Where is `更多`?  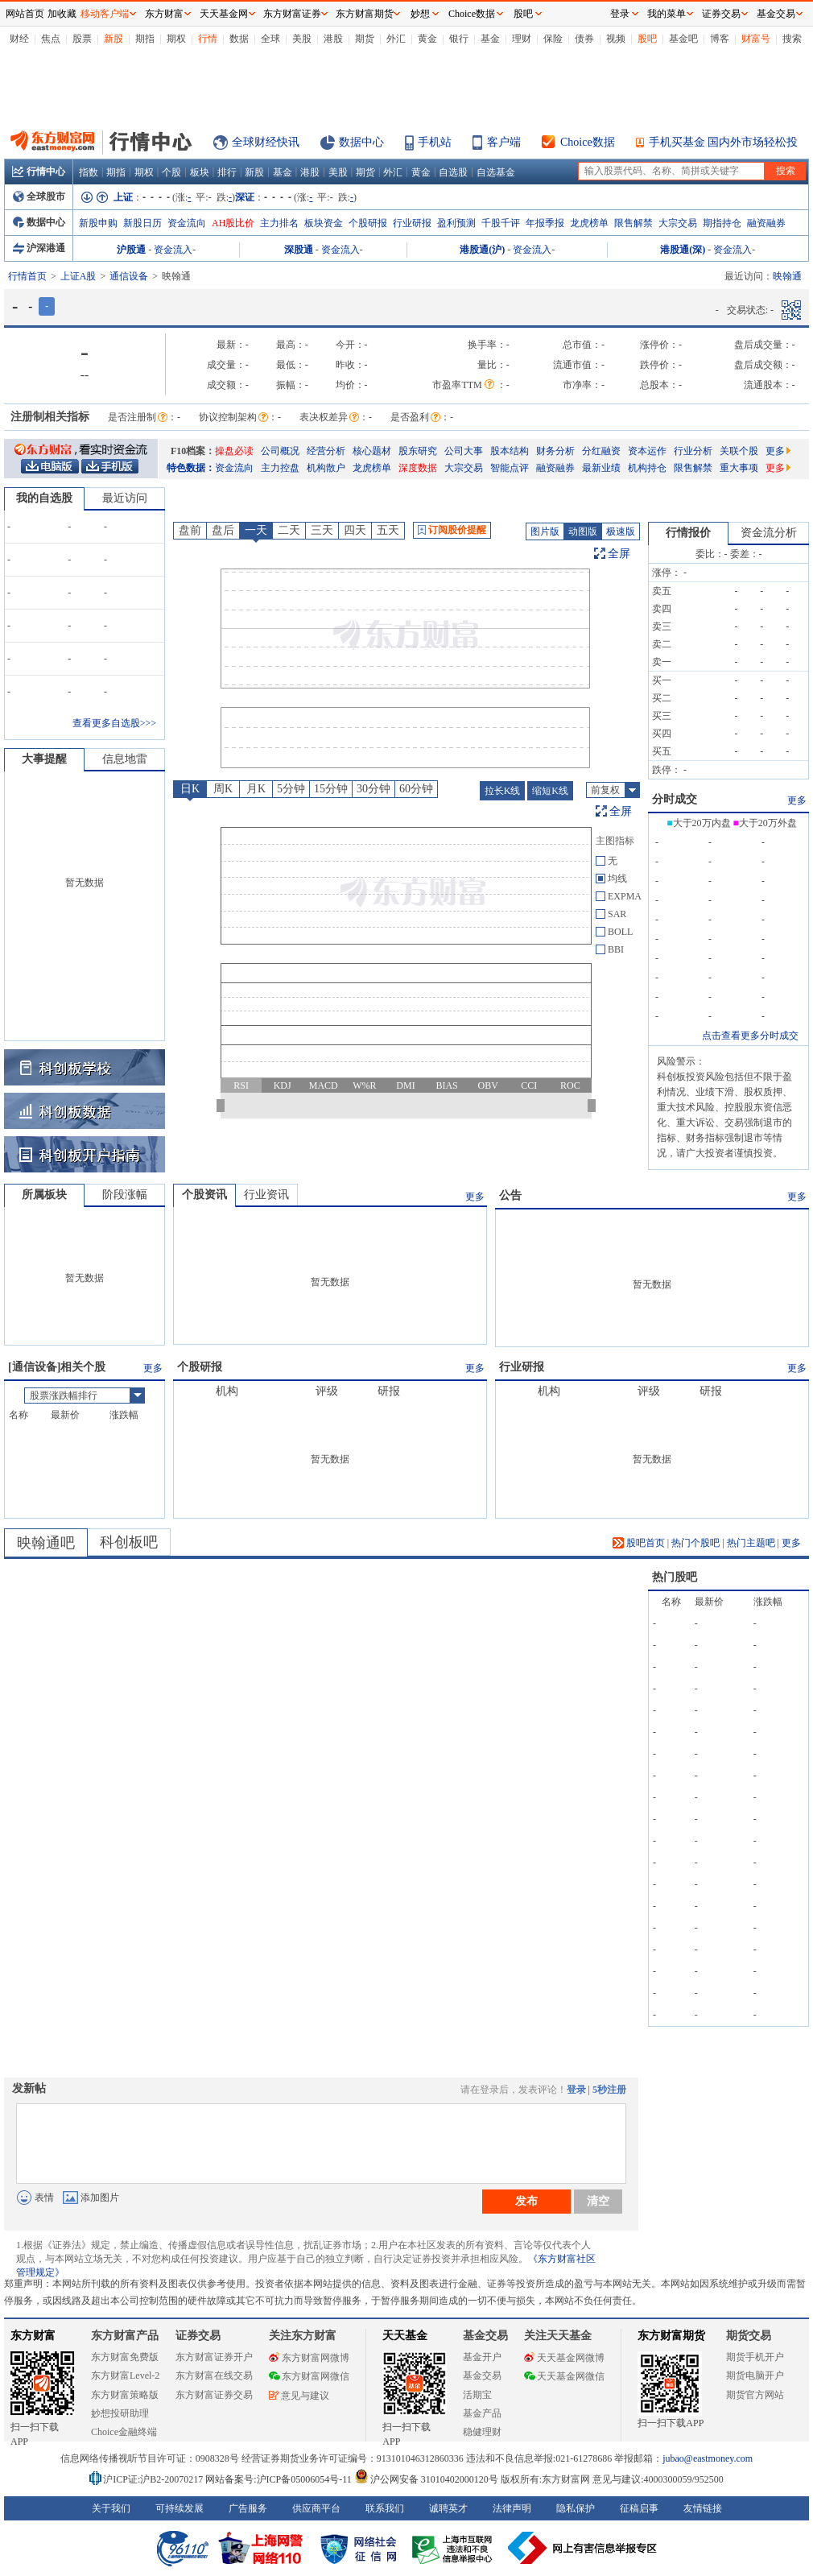
更多 is located at coordinates (778, 451).